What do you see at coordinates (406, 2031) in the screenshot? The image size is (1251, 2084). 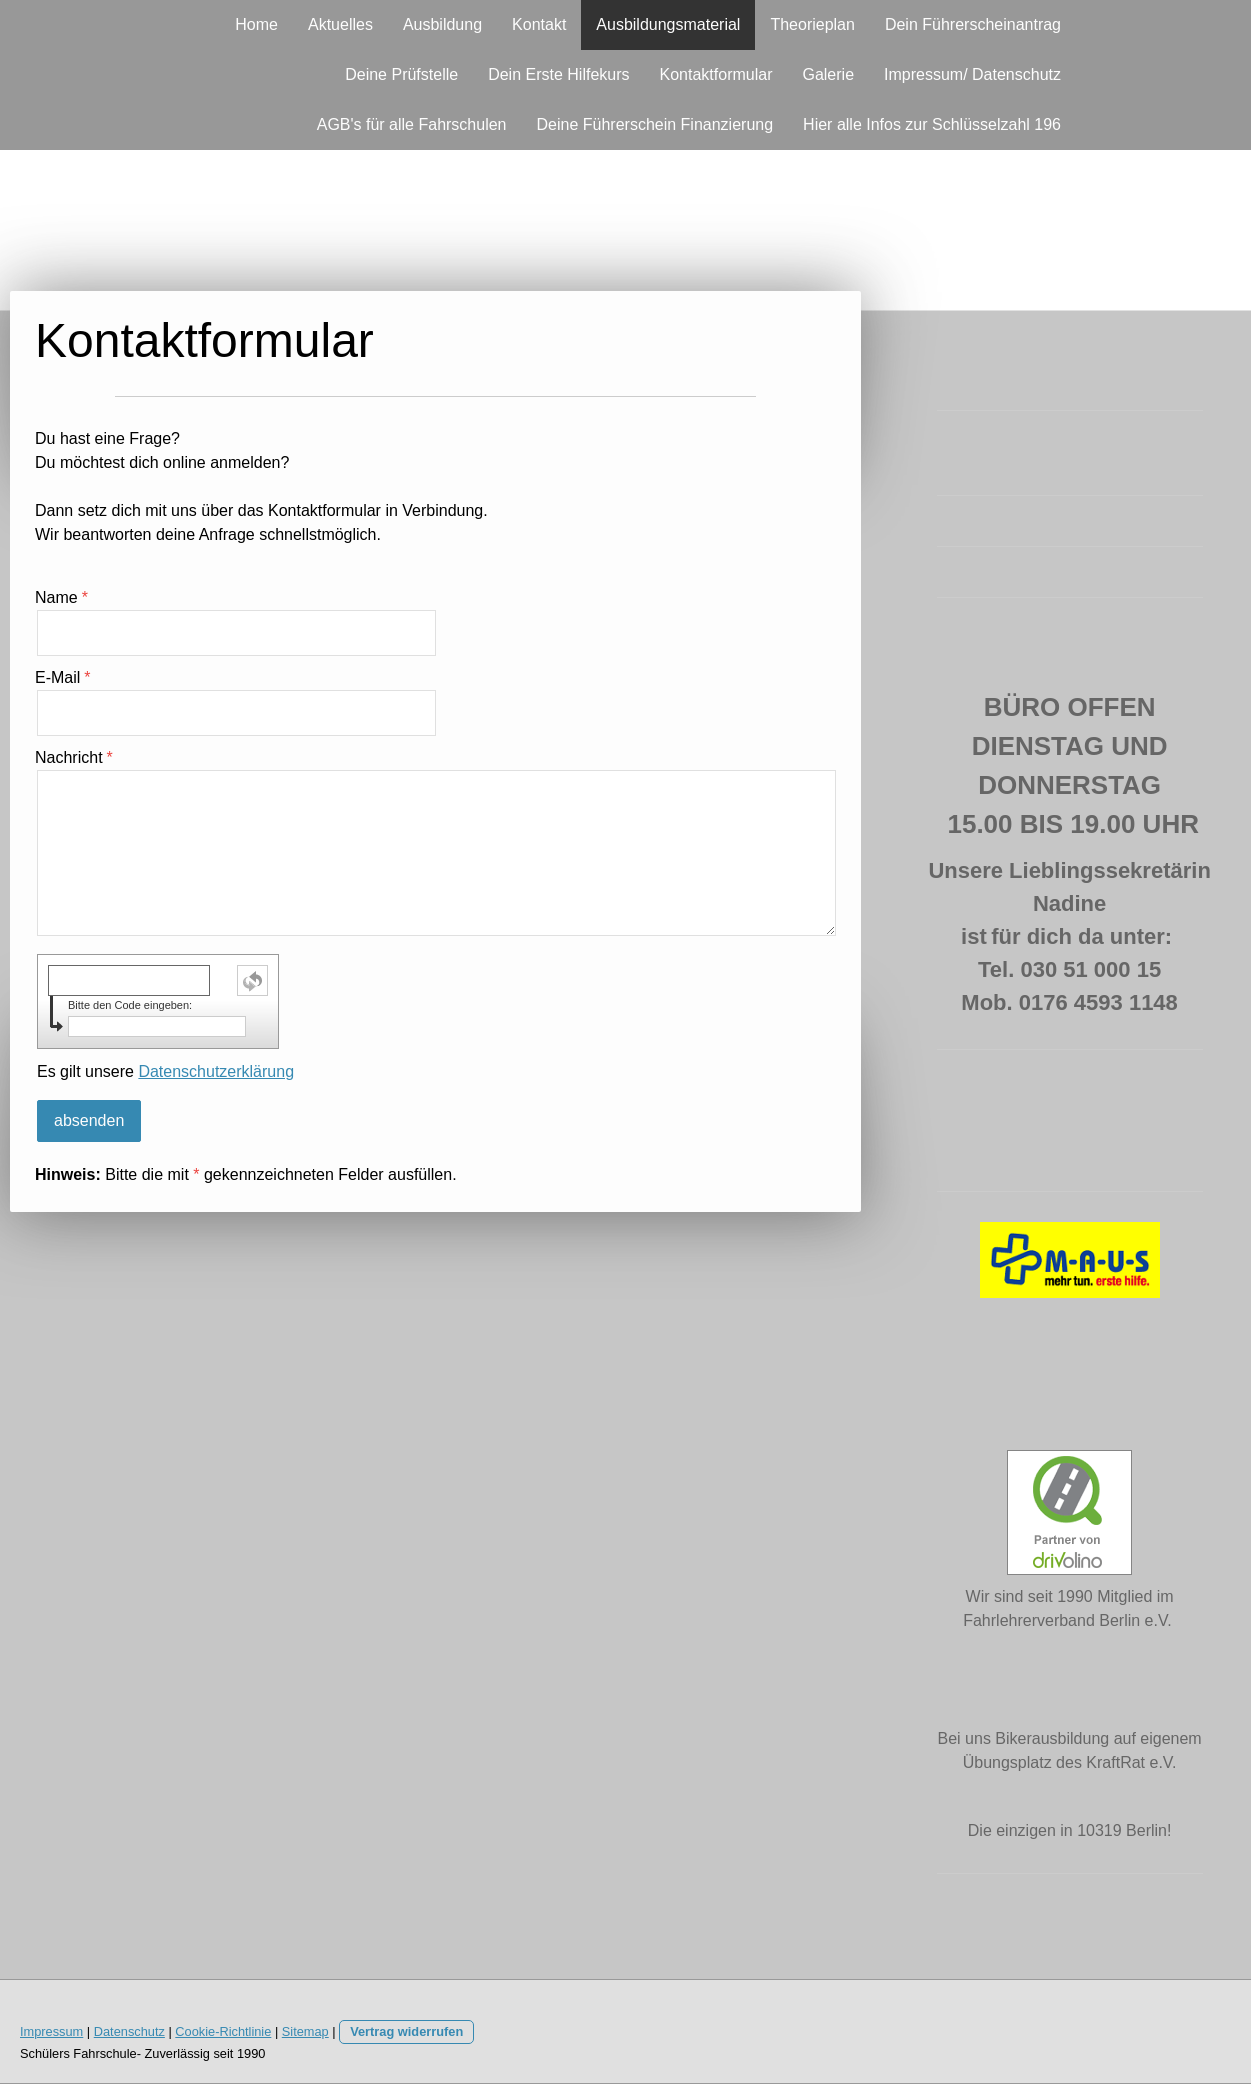 I see `Vertrag widerrufen` at bounding box center [406, 2031].